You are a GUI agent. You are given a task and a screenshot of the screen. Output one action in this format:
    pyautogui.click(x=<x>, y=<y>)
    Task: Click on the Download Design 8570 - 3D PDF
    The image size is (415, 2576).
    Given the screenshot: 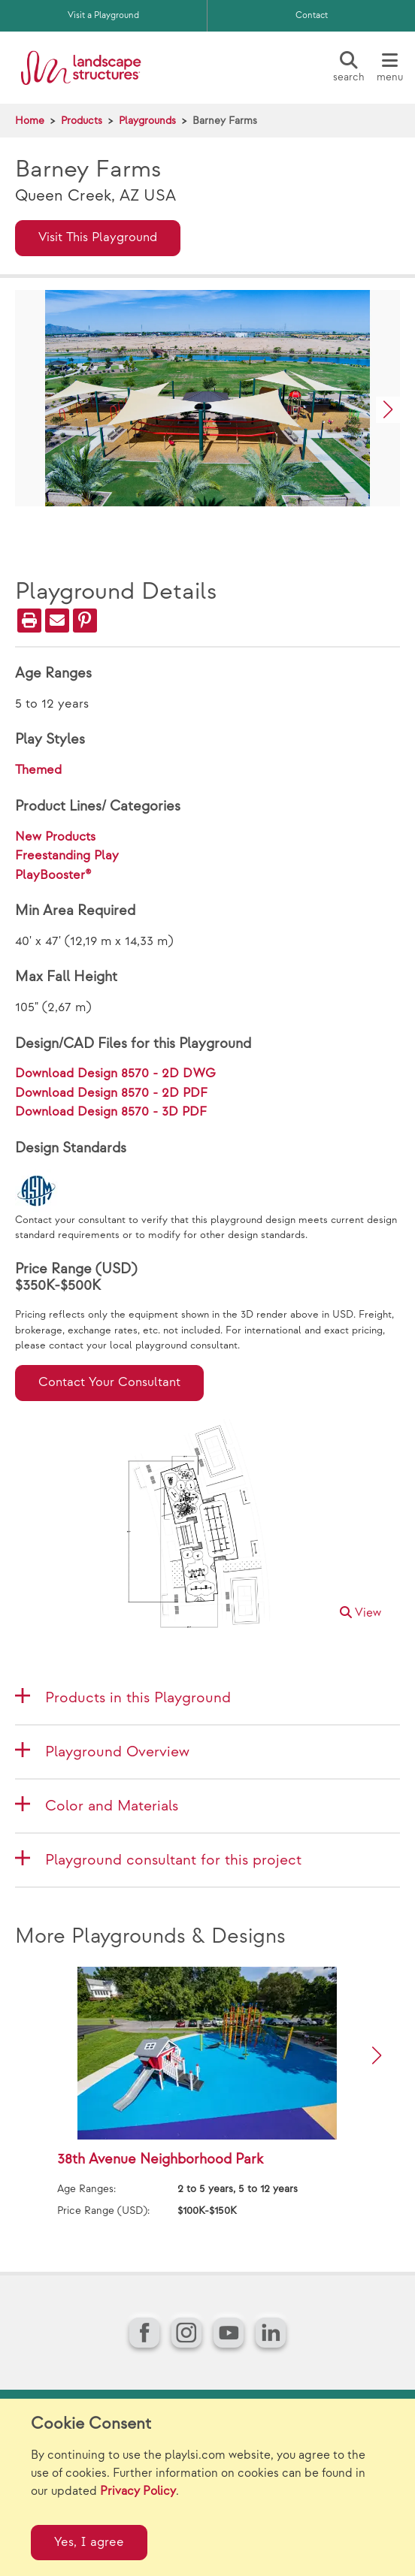 What is the action you would take?
    pyautogui.click(x=111, y=1111)
    